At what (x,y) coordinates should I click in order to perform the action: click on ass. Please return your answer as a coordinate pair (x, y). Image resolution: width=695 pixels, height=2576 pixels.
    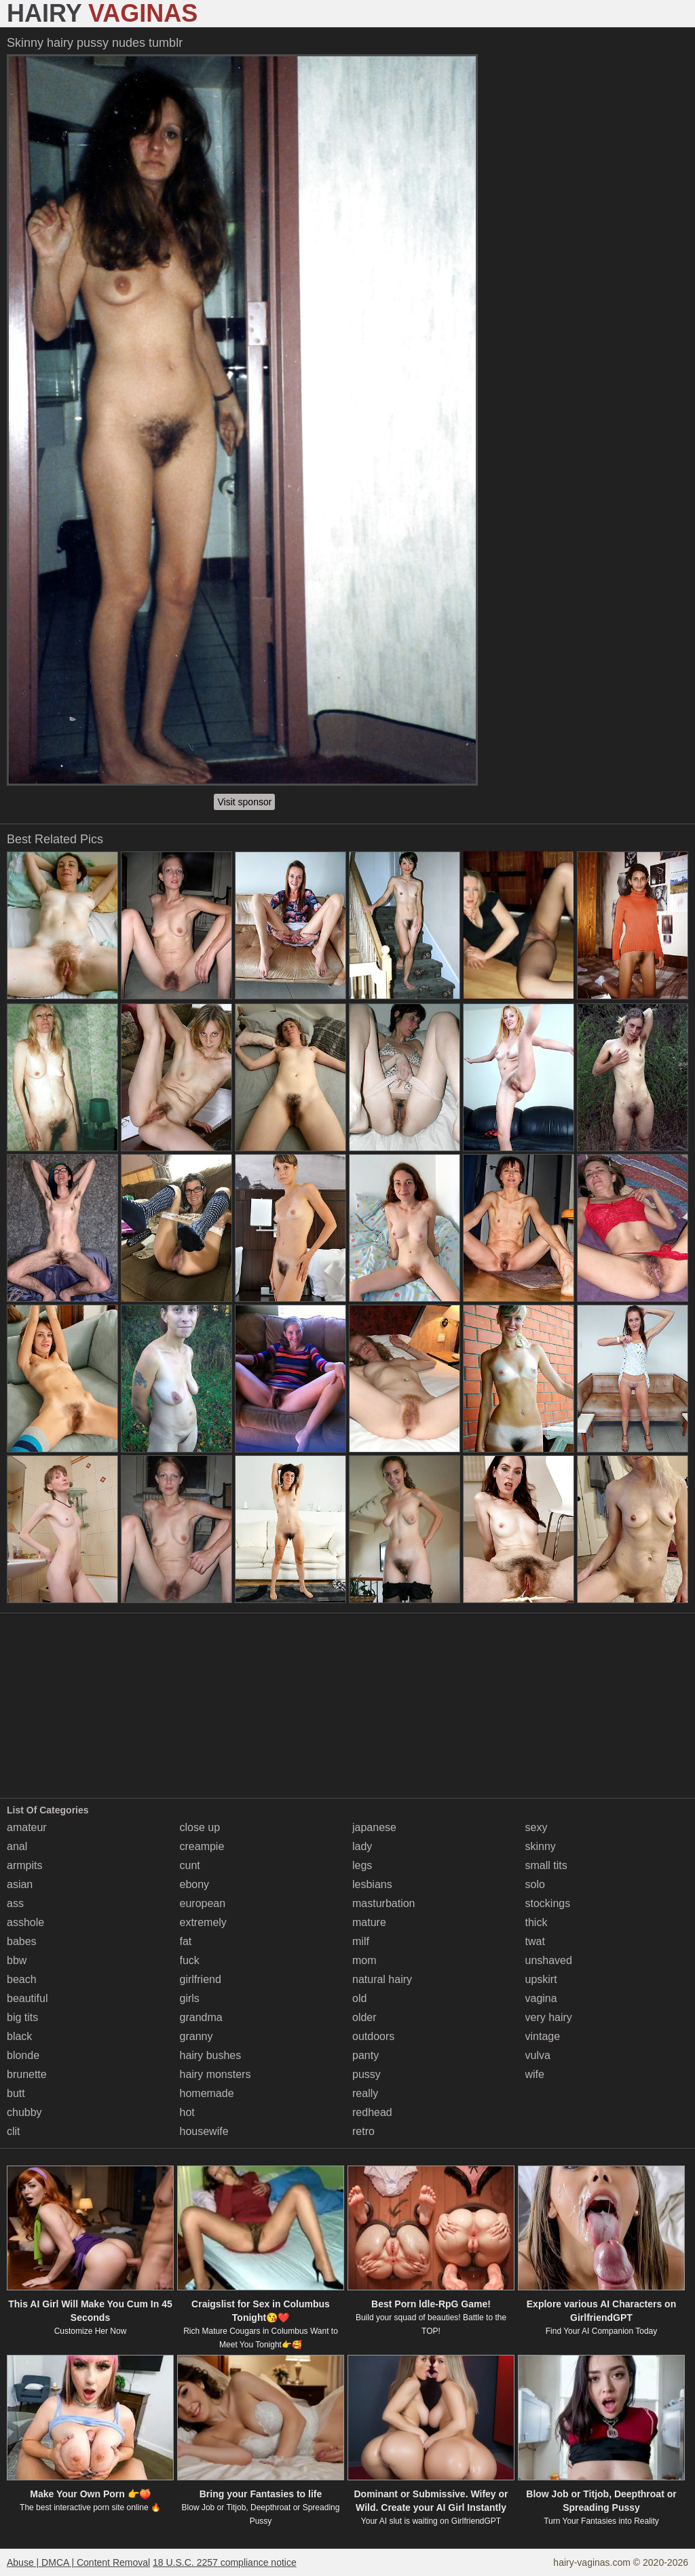
    Looking at the image, I should click on (15, 1903).